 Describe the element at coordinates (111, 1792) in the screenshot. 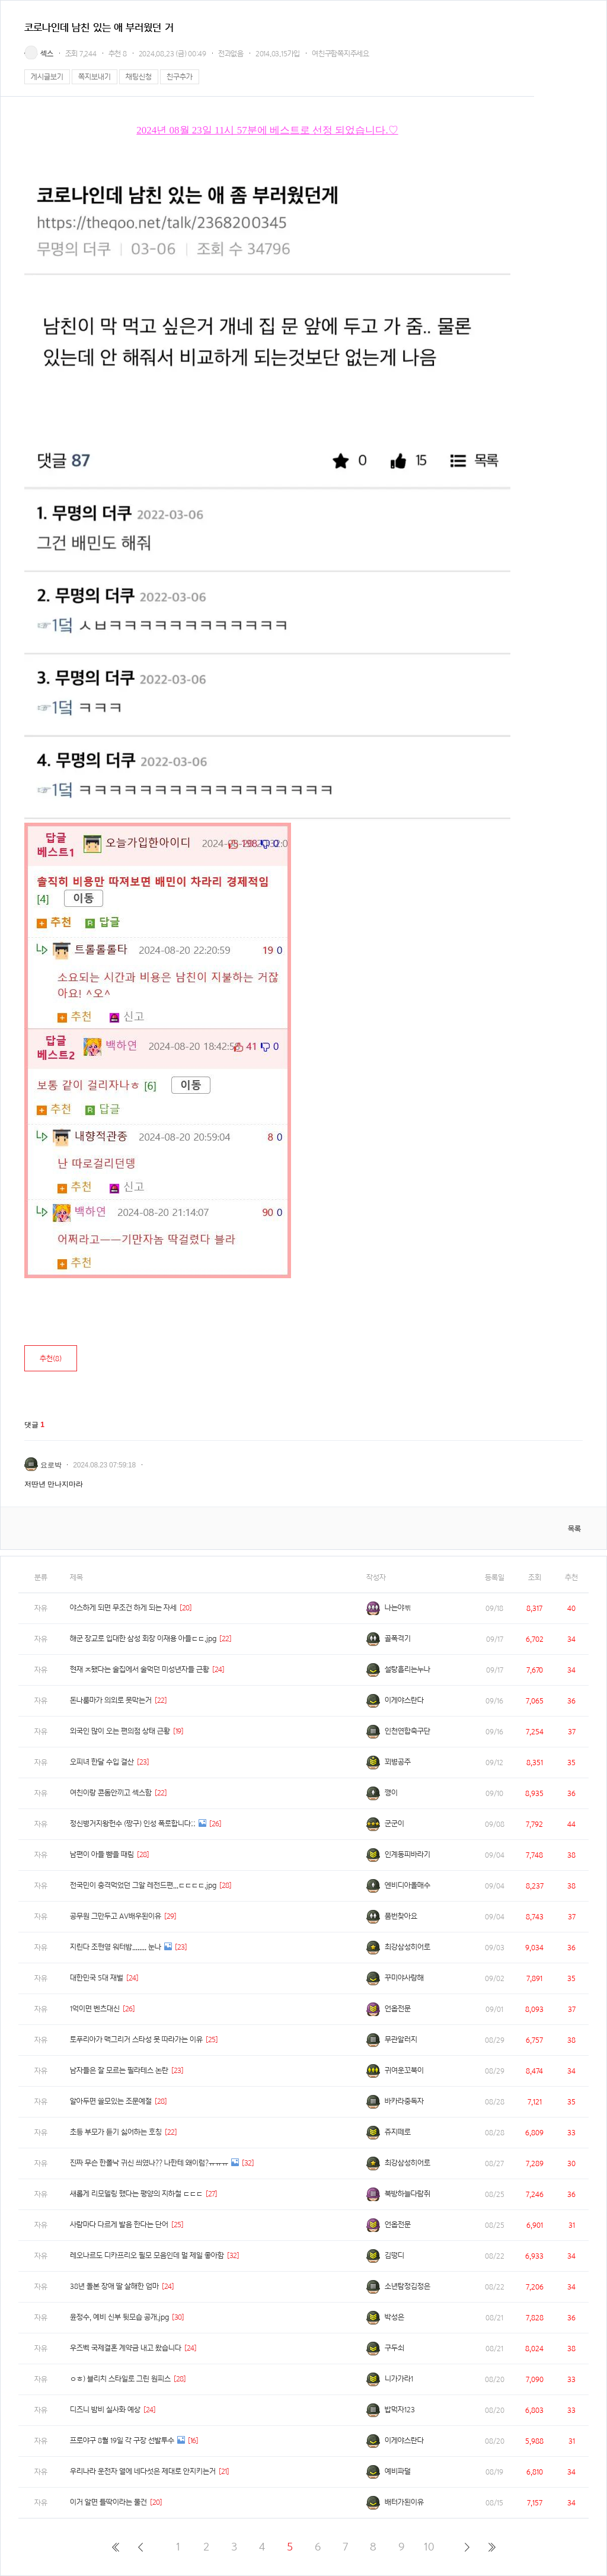

I see `여친이랑 콘돔안끼고 섹스함` at that location.